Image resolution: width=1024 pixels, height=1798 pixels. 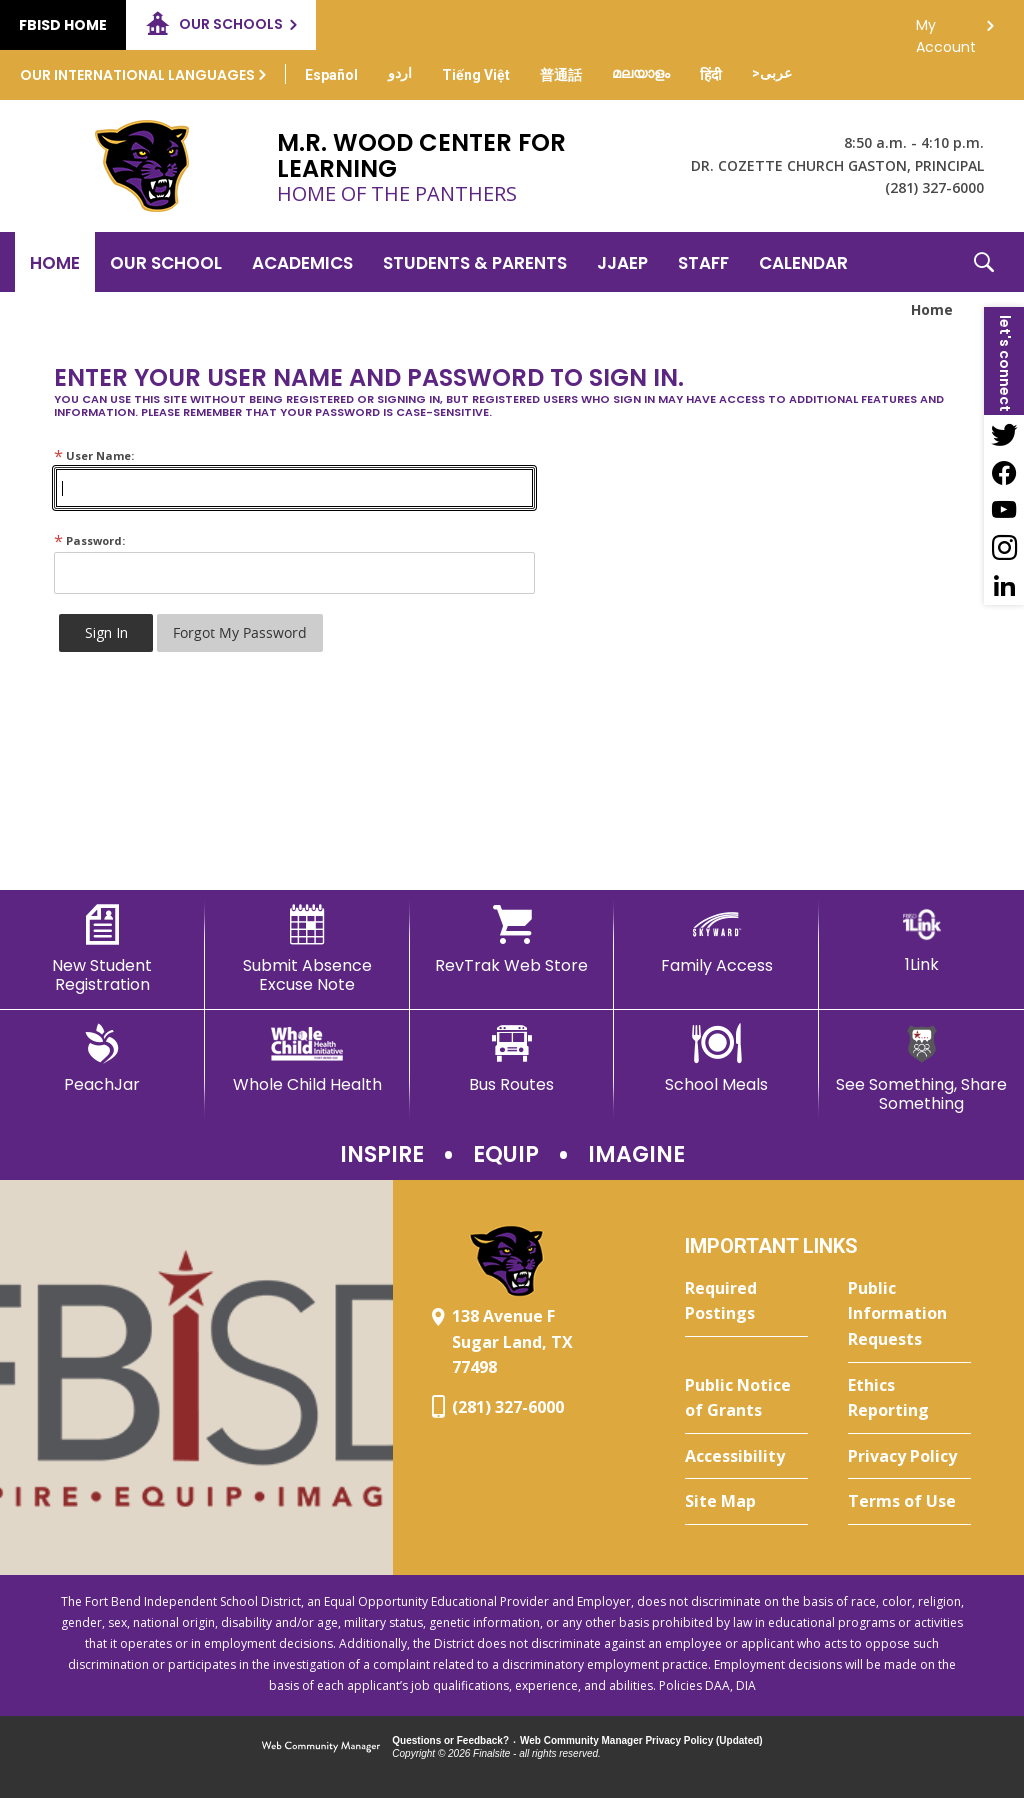 I want to click on [See Something, Share Something], so click(x=921, y=1068).